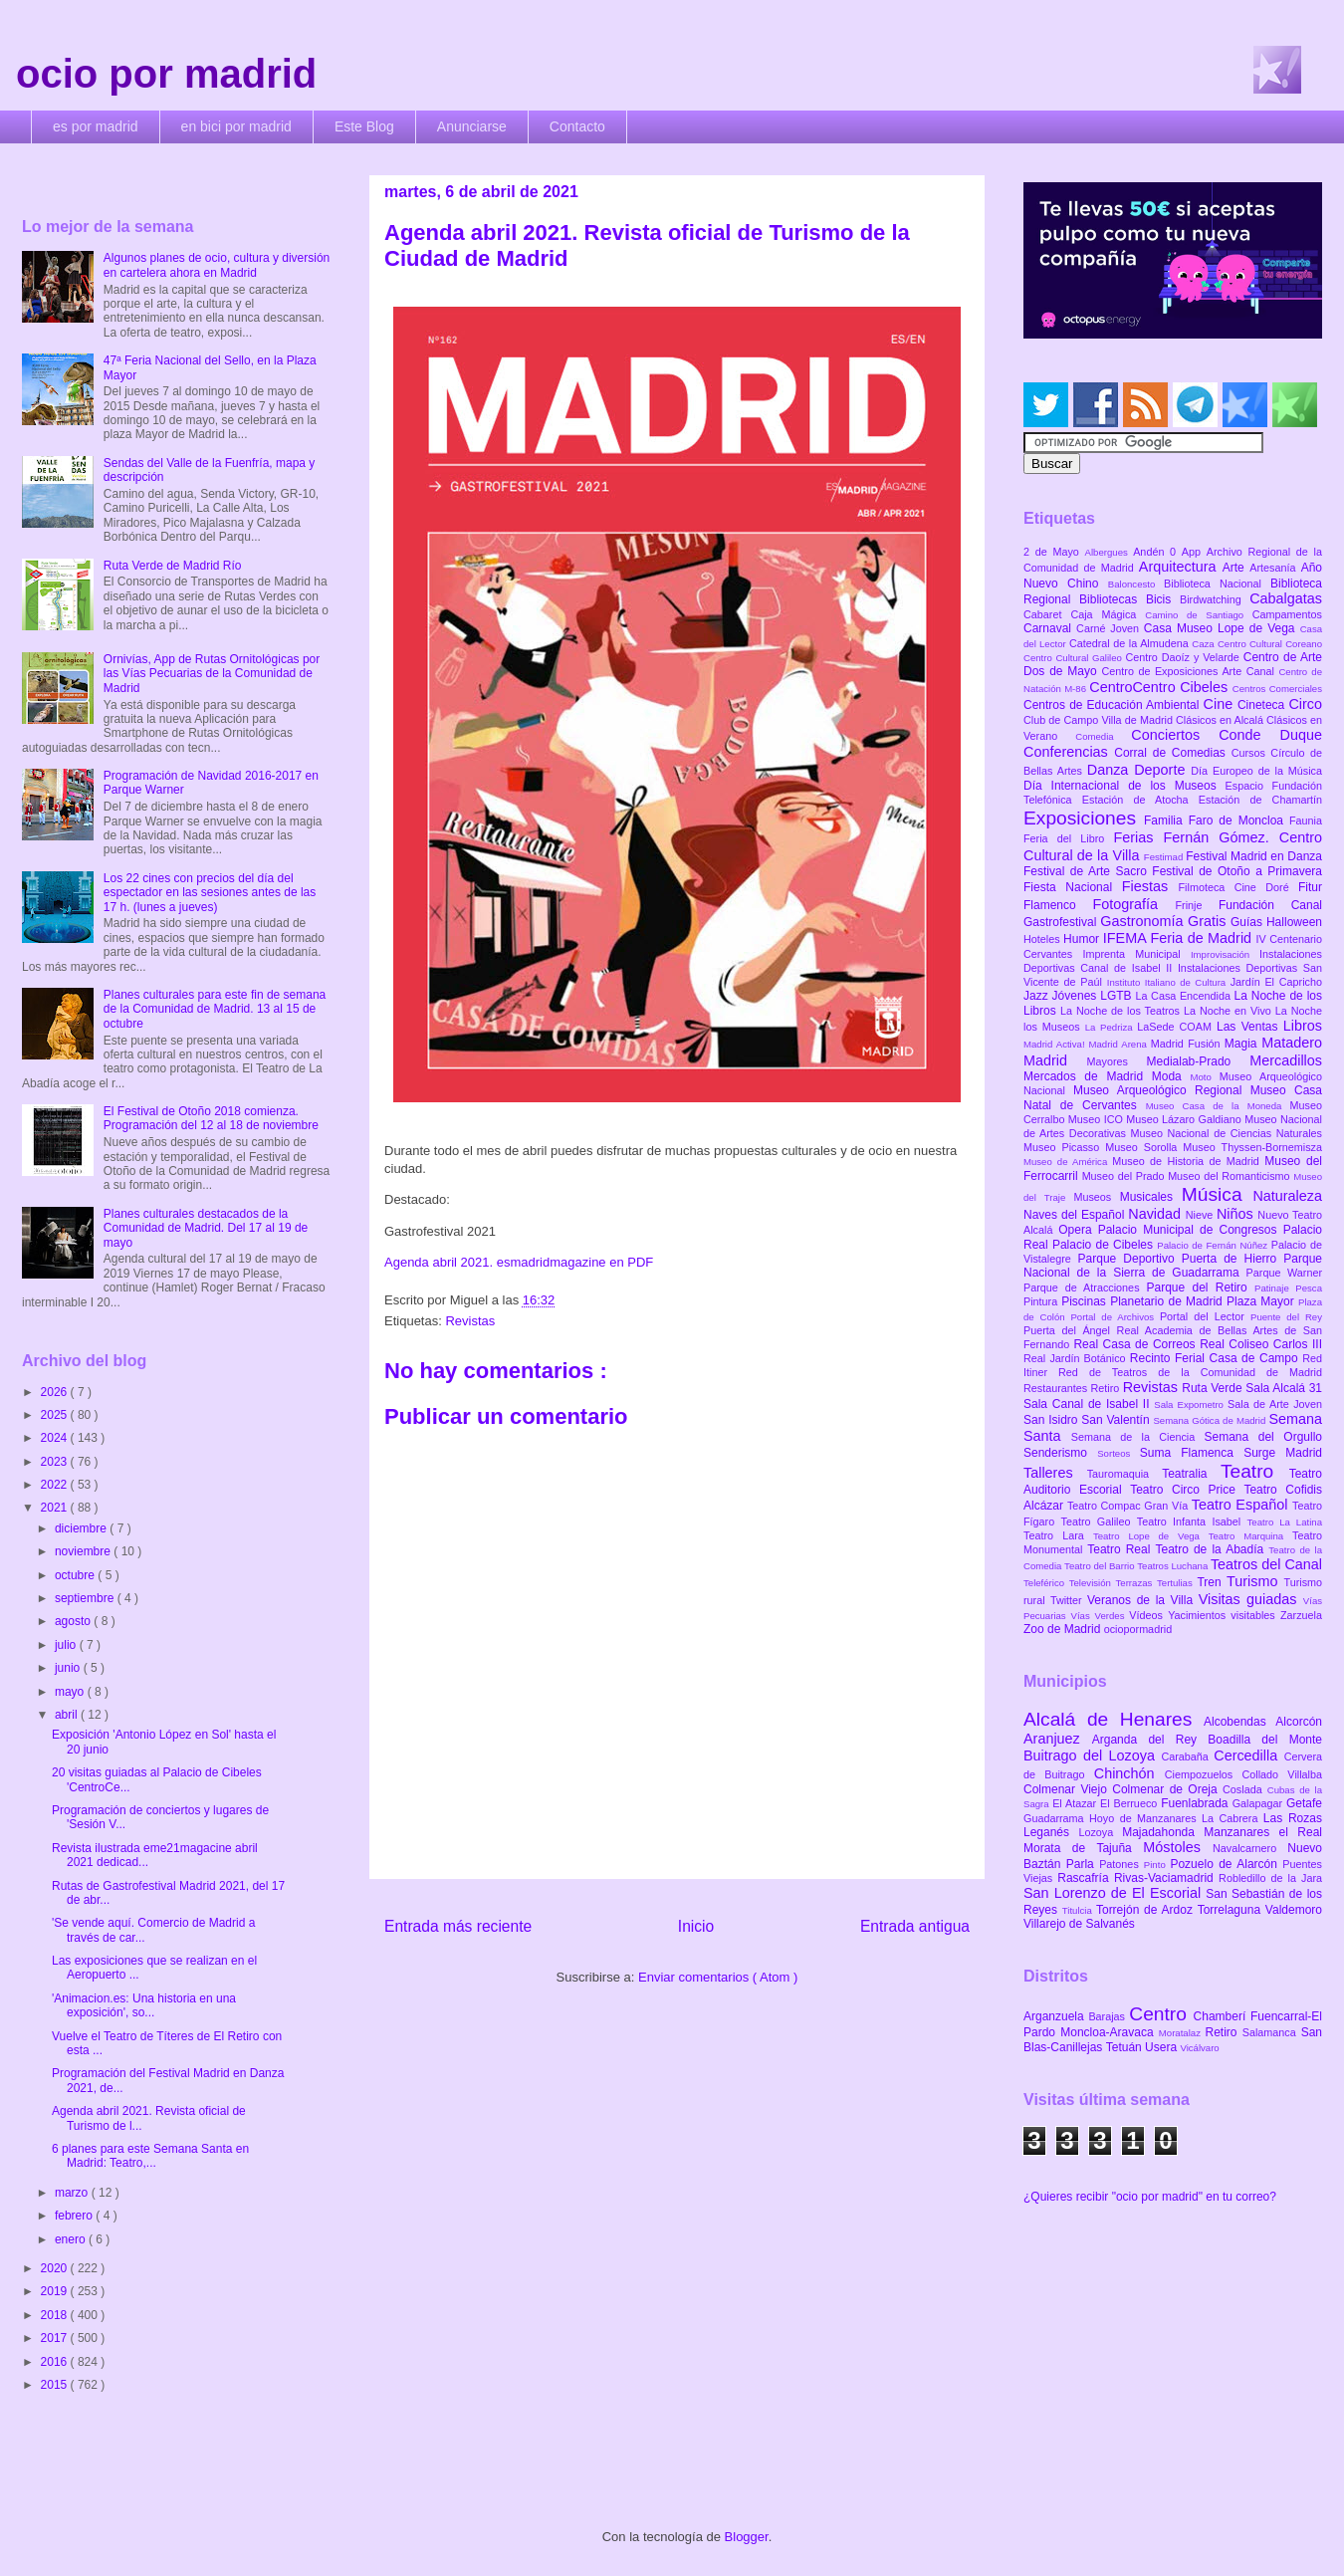  What do you see at coordinates (1120, 1044) in the screenshot?
I see `Madrid Arena` at bounding box center [1120, 1044].